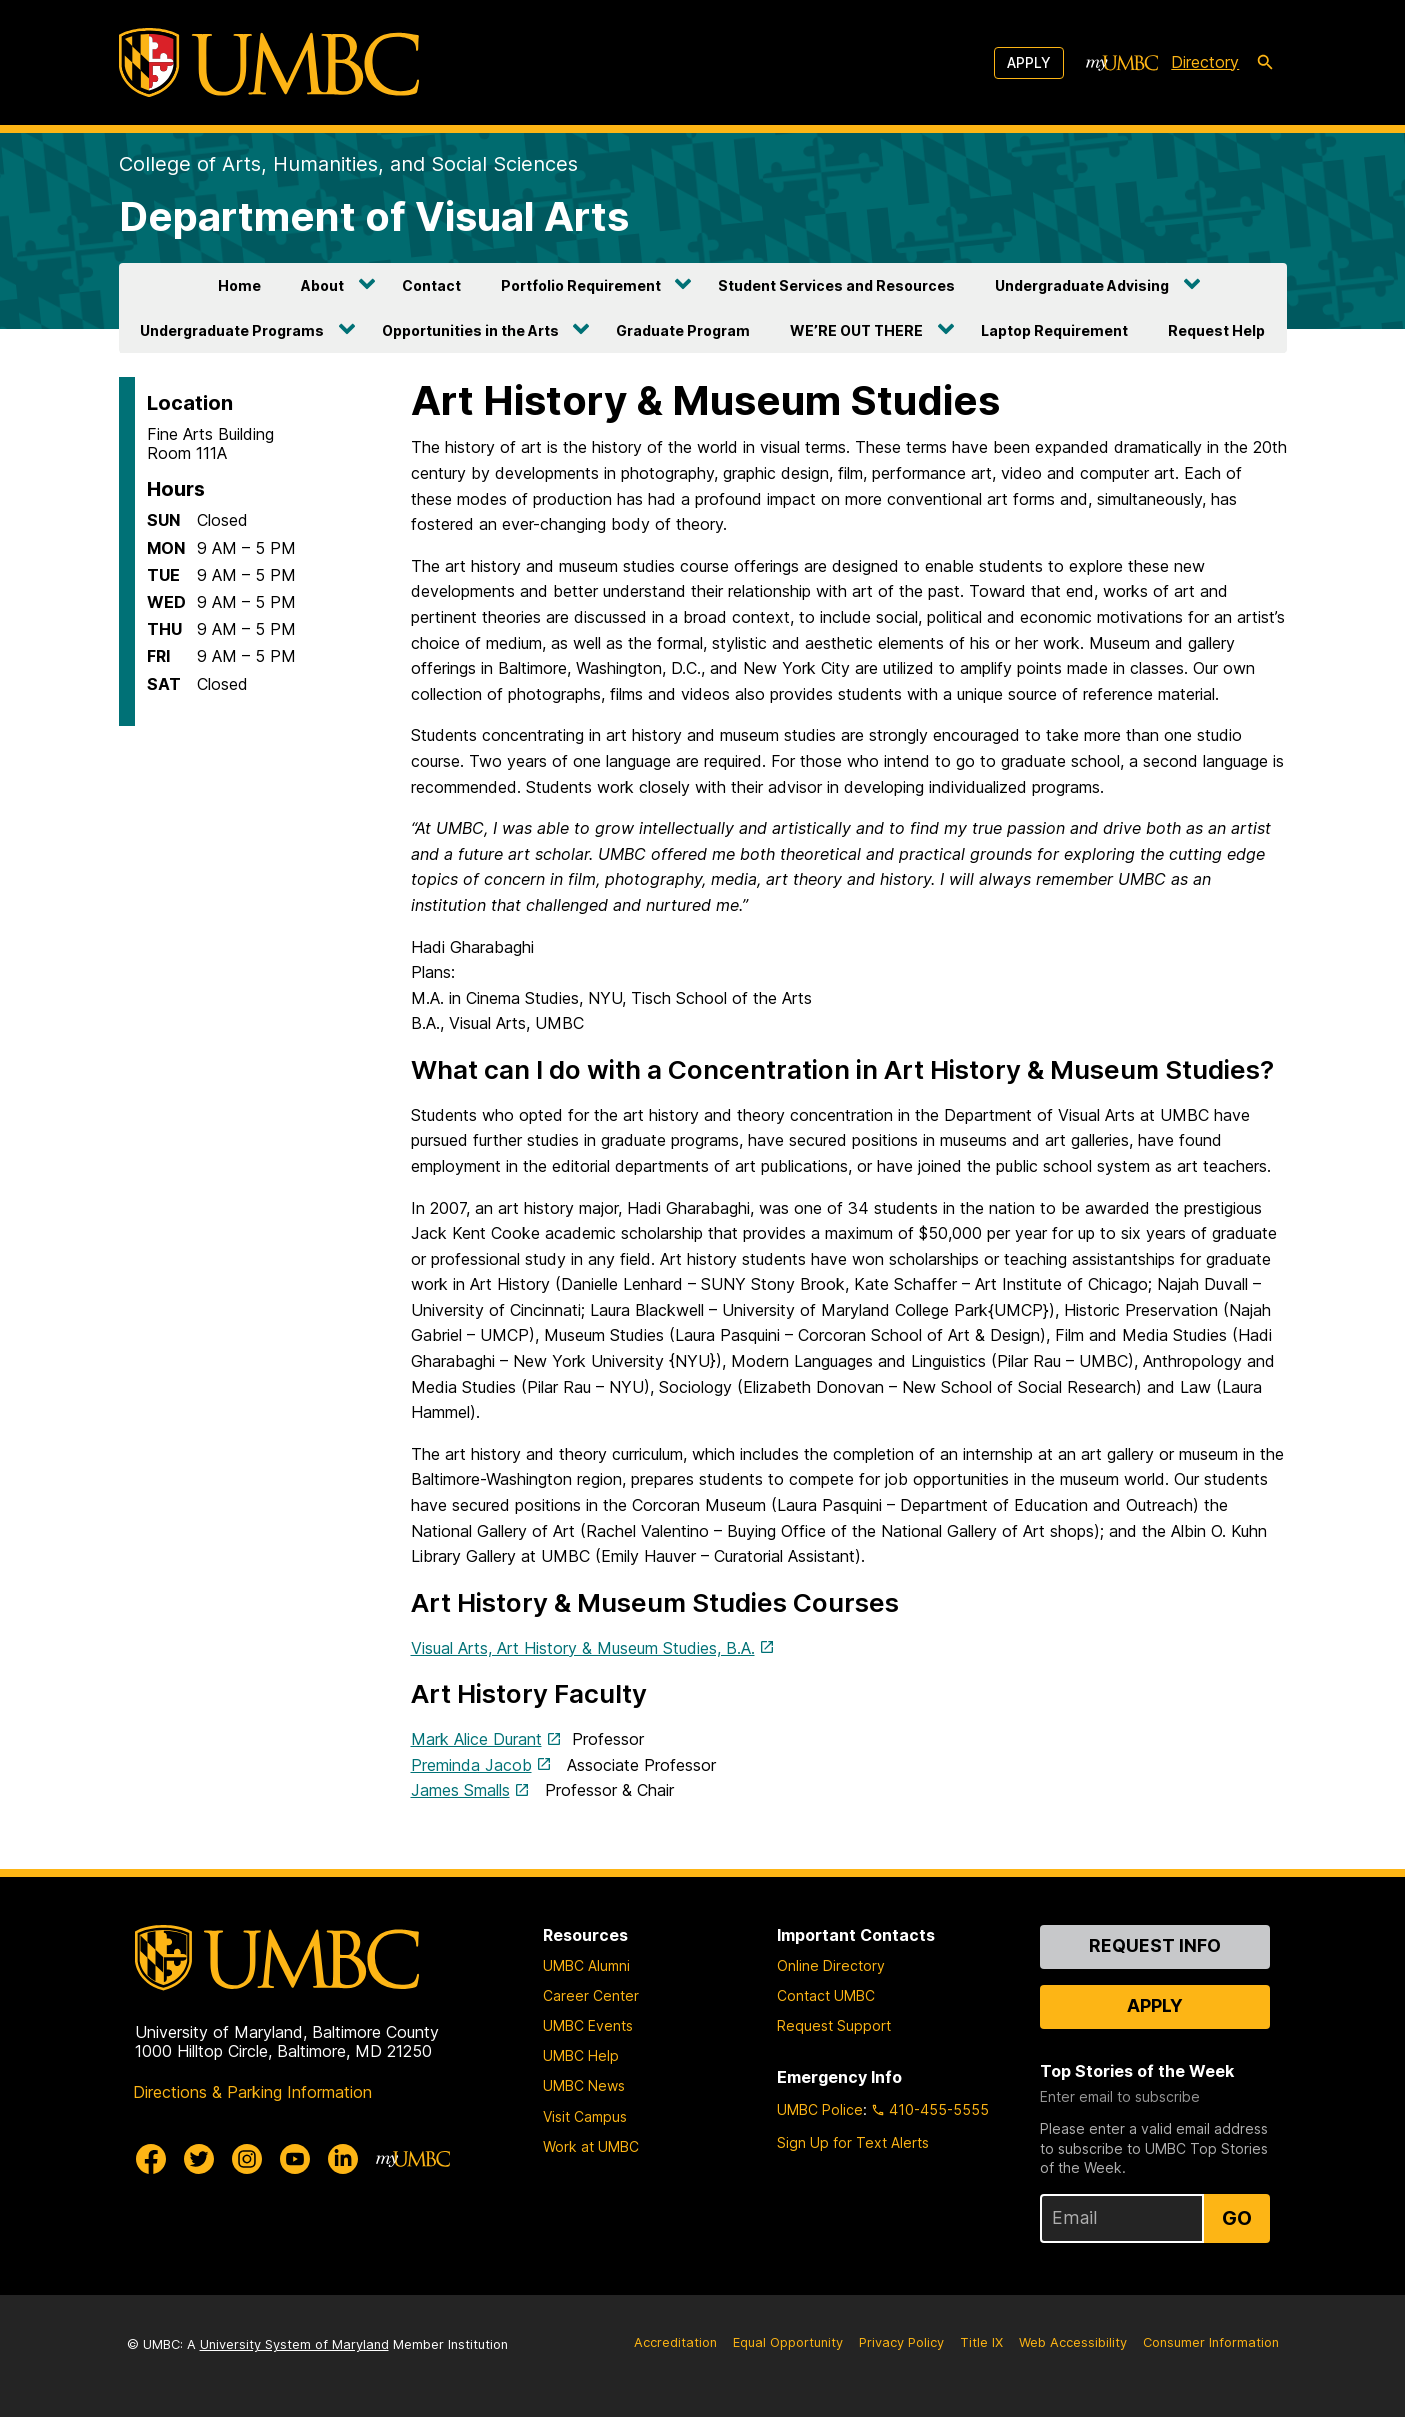 This screenshot has height=2417, width=1405. Describe the element at coordinates (247, 2159) in the screenshot. I see `[UMBC Instagram]` at that location.